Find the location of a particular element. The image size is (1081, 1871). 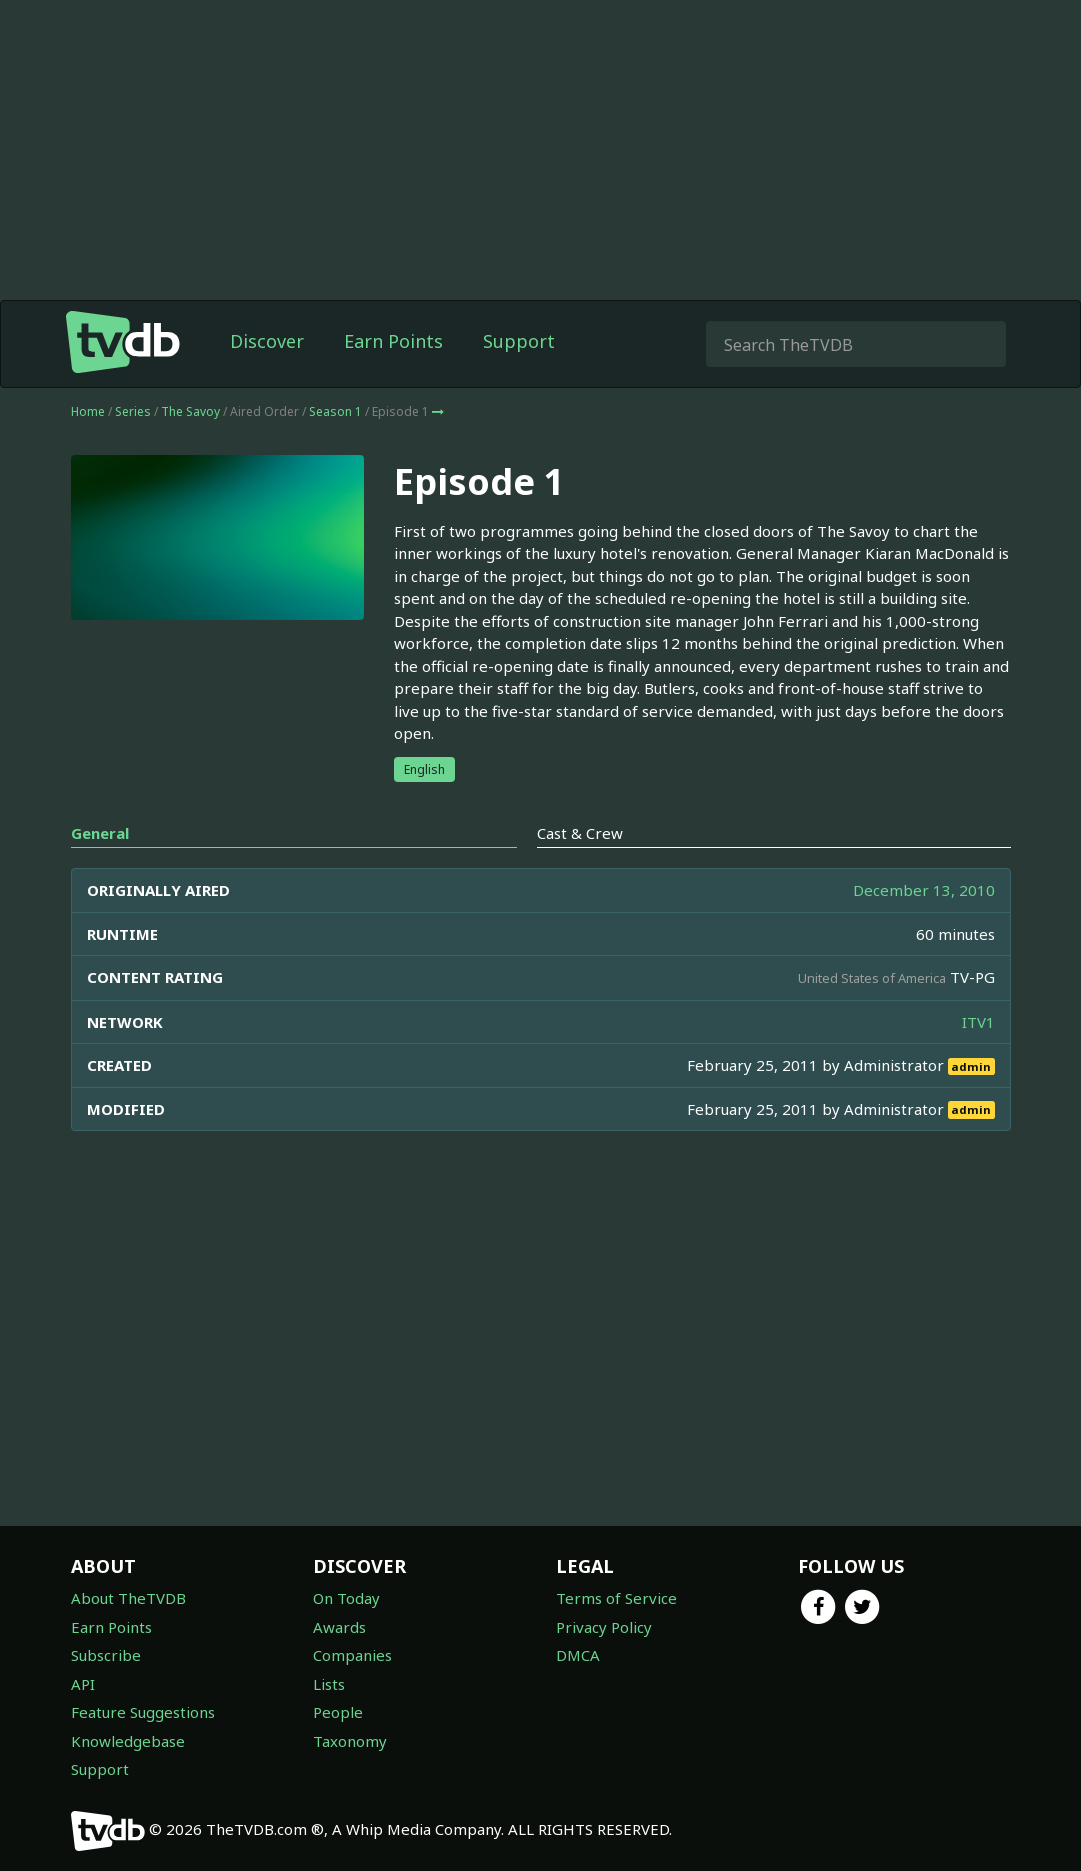

December 13, 2010 is located at coordinates (924, 890).